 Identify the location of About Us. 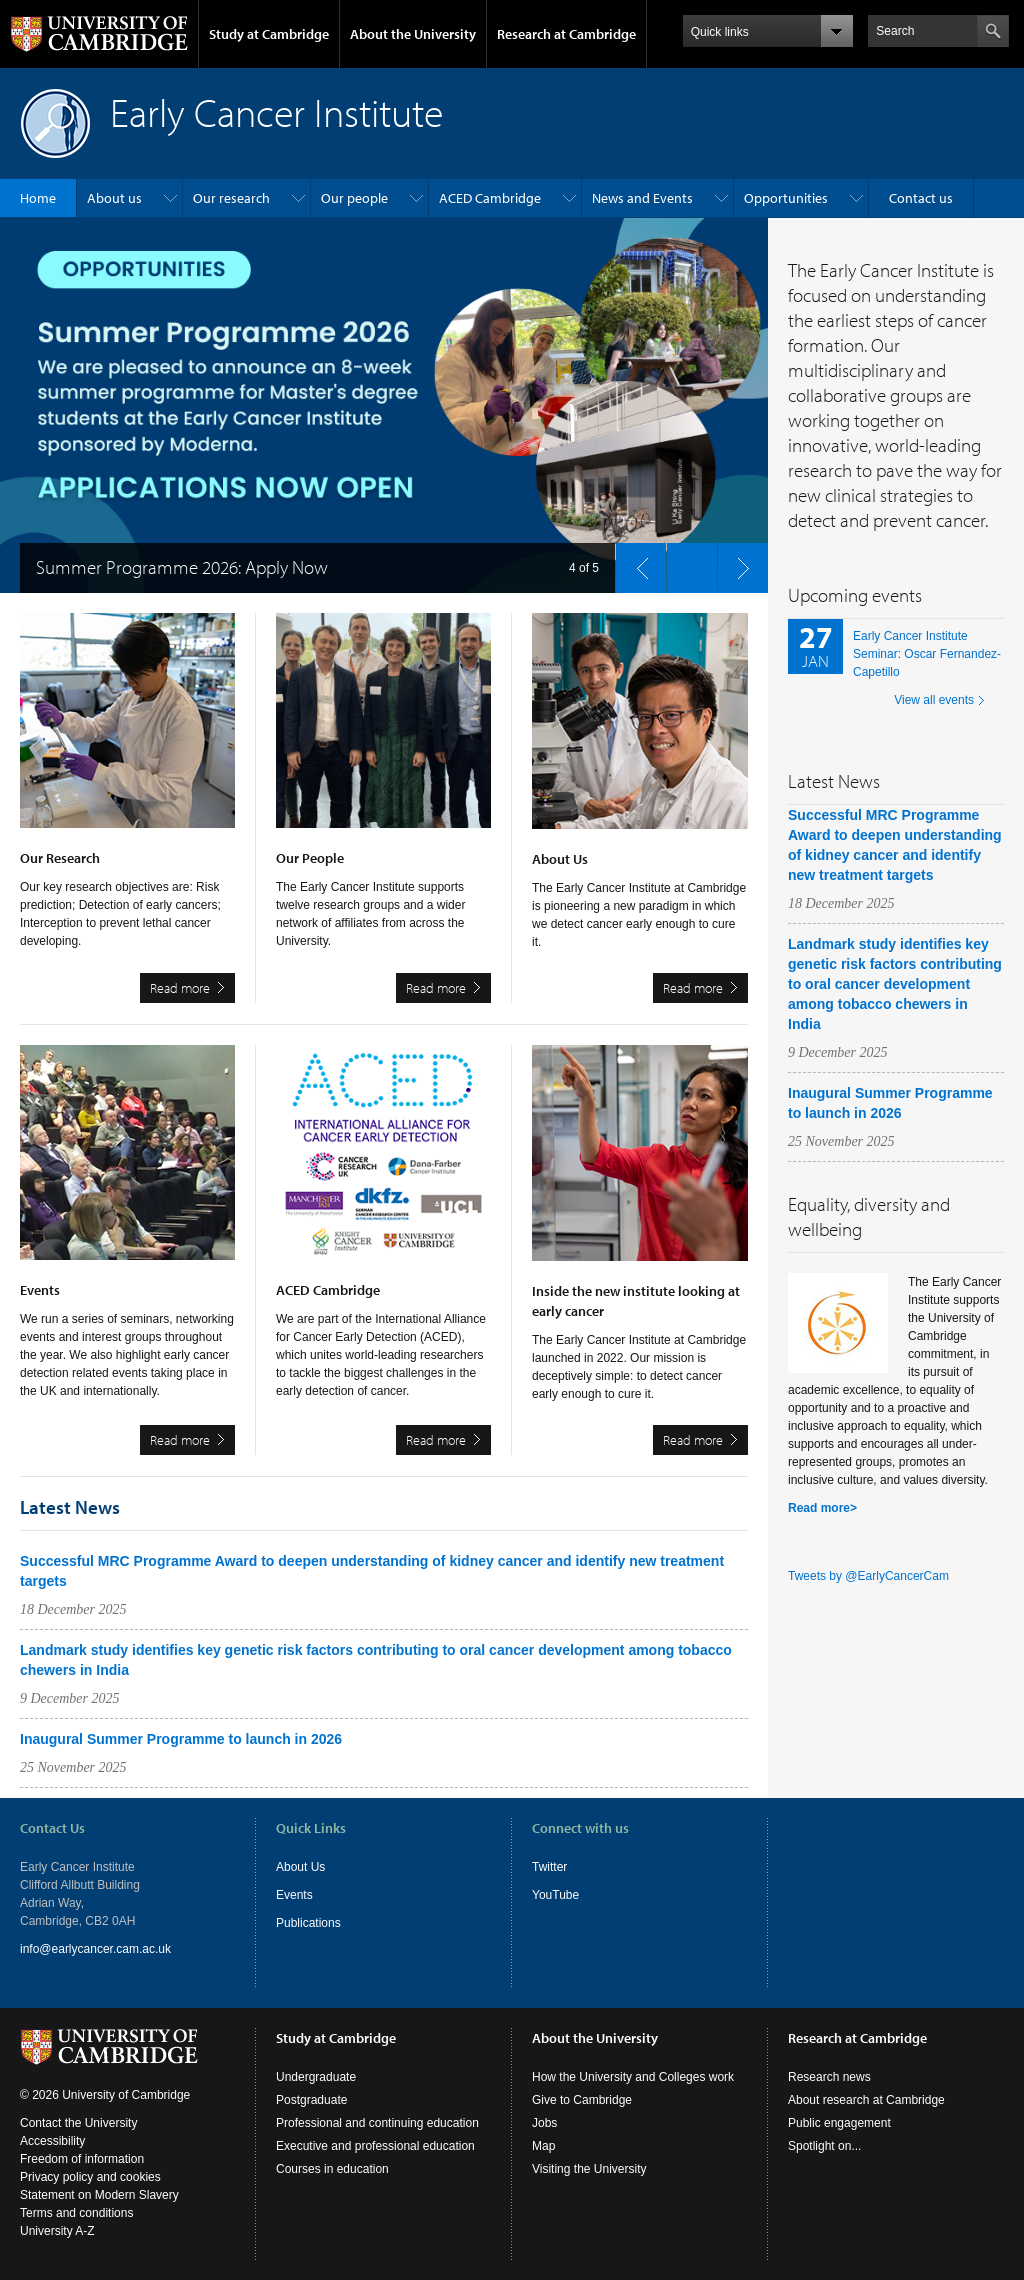
(300, 1867).